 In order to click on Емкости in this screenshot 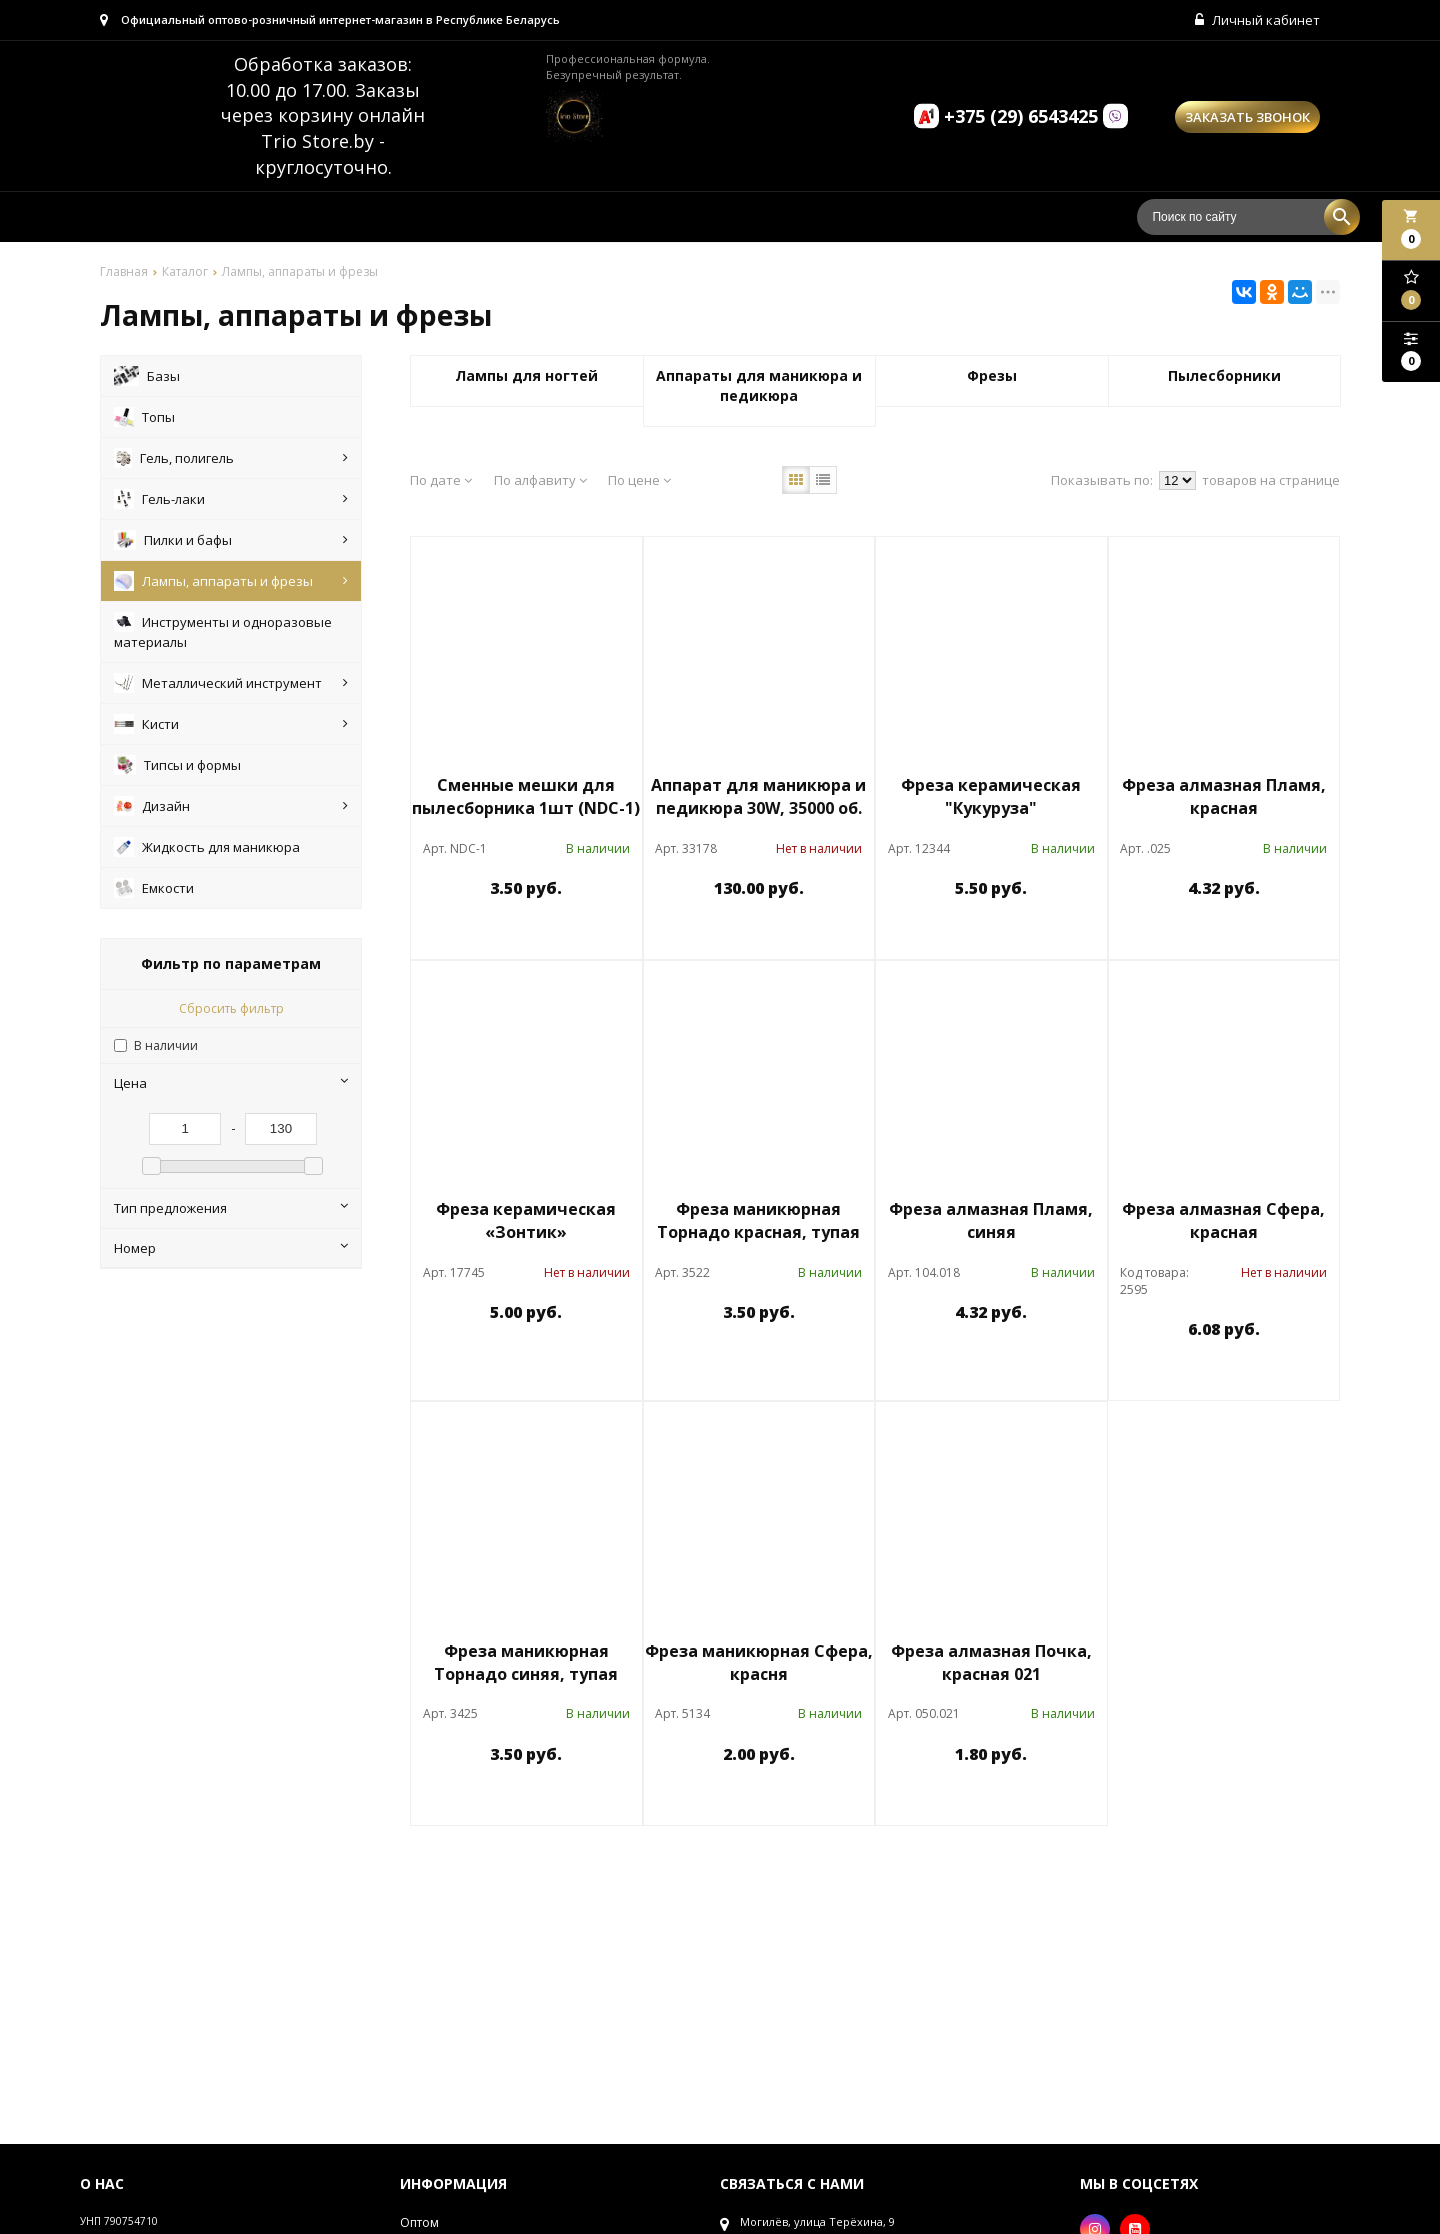, I will do `click(154, 888)`.